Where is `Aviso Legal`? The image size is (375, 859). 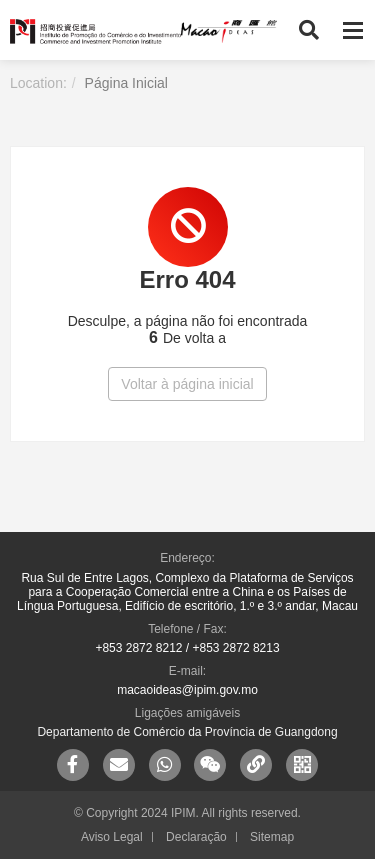
Aviso Legal is located at coordinates (112, 837).